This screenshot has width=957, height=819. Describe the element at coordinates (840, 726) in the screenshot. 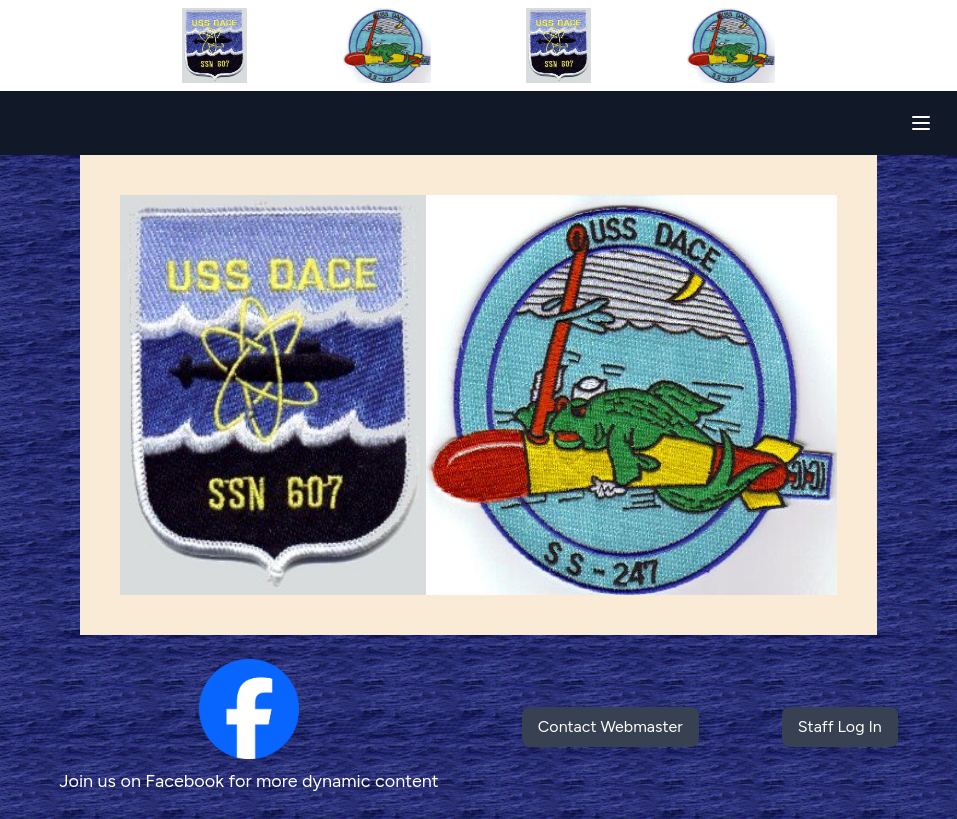

I see `Staff Log In` at that location.